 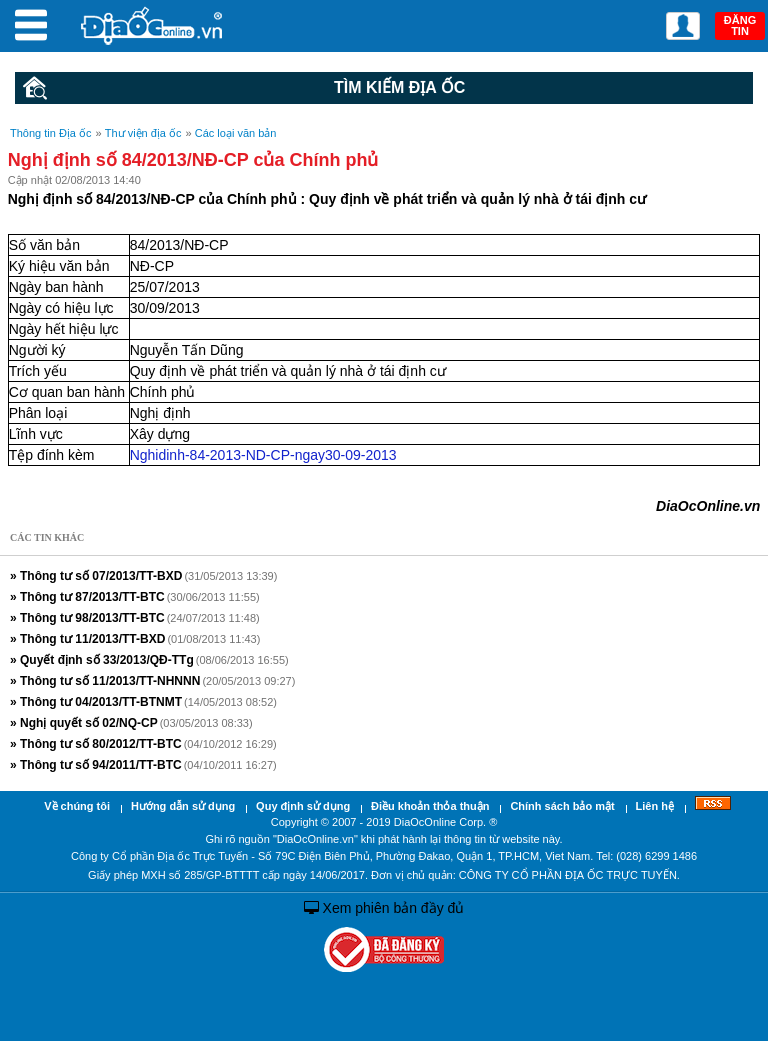 What do you see at coordinates (244, 88) in the screenshot?
I see `Tìm kiếm Địa ốc` at bounding box center [244, 88].